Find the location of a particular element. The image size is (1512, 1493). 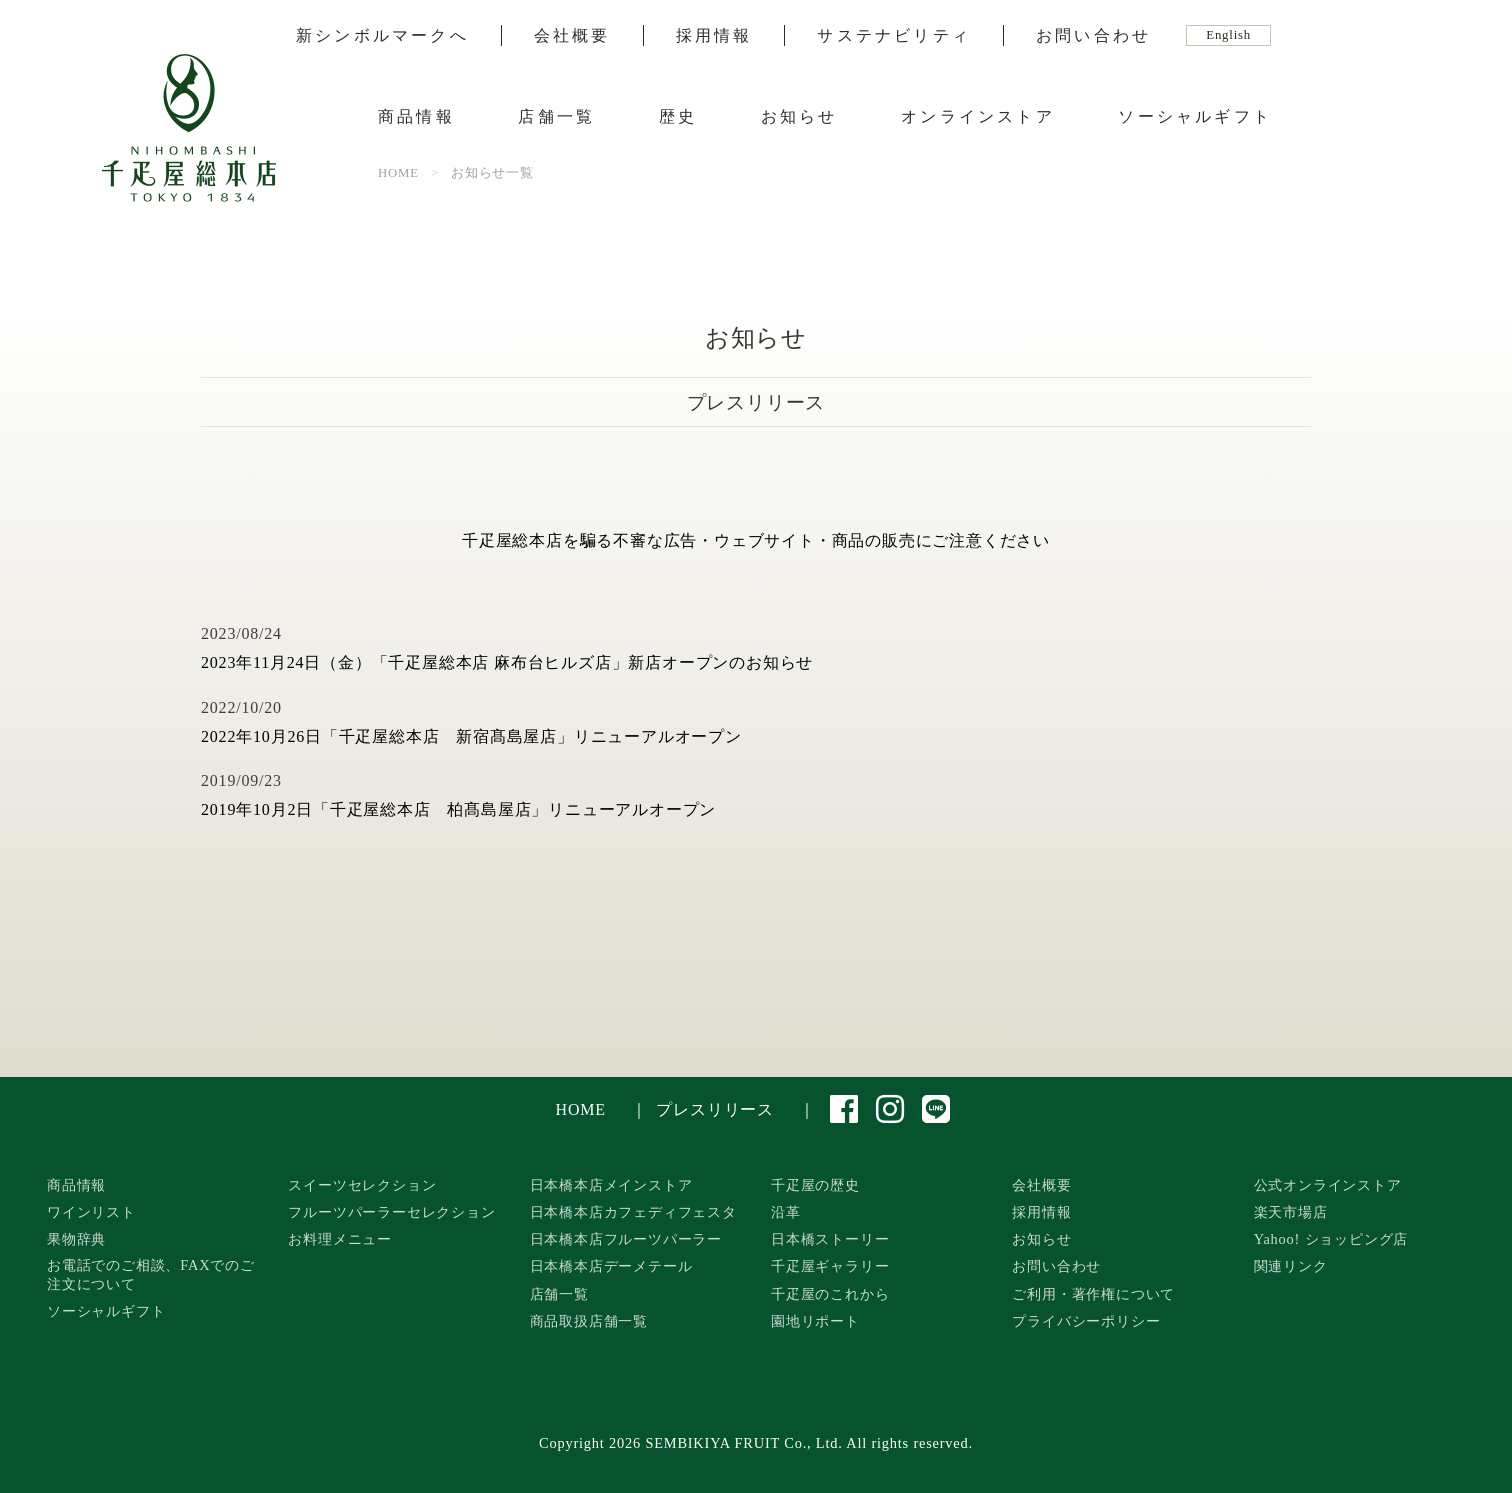

会社概要 is located at coordinates (572, 36).